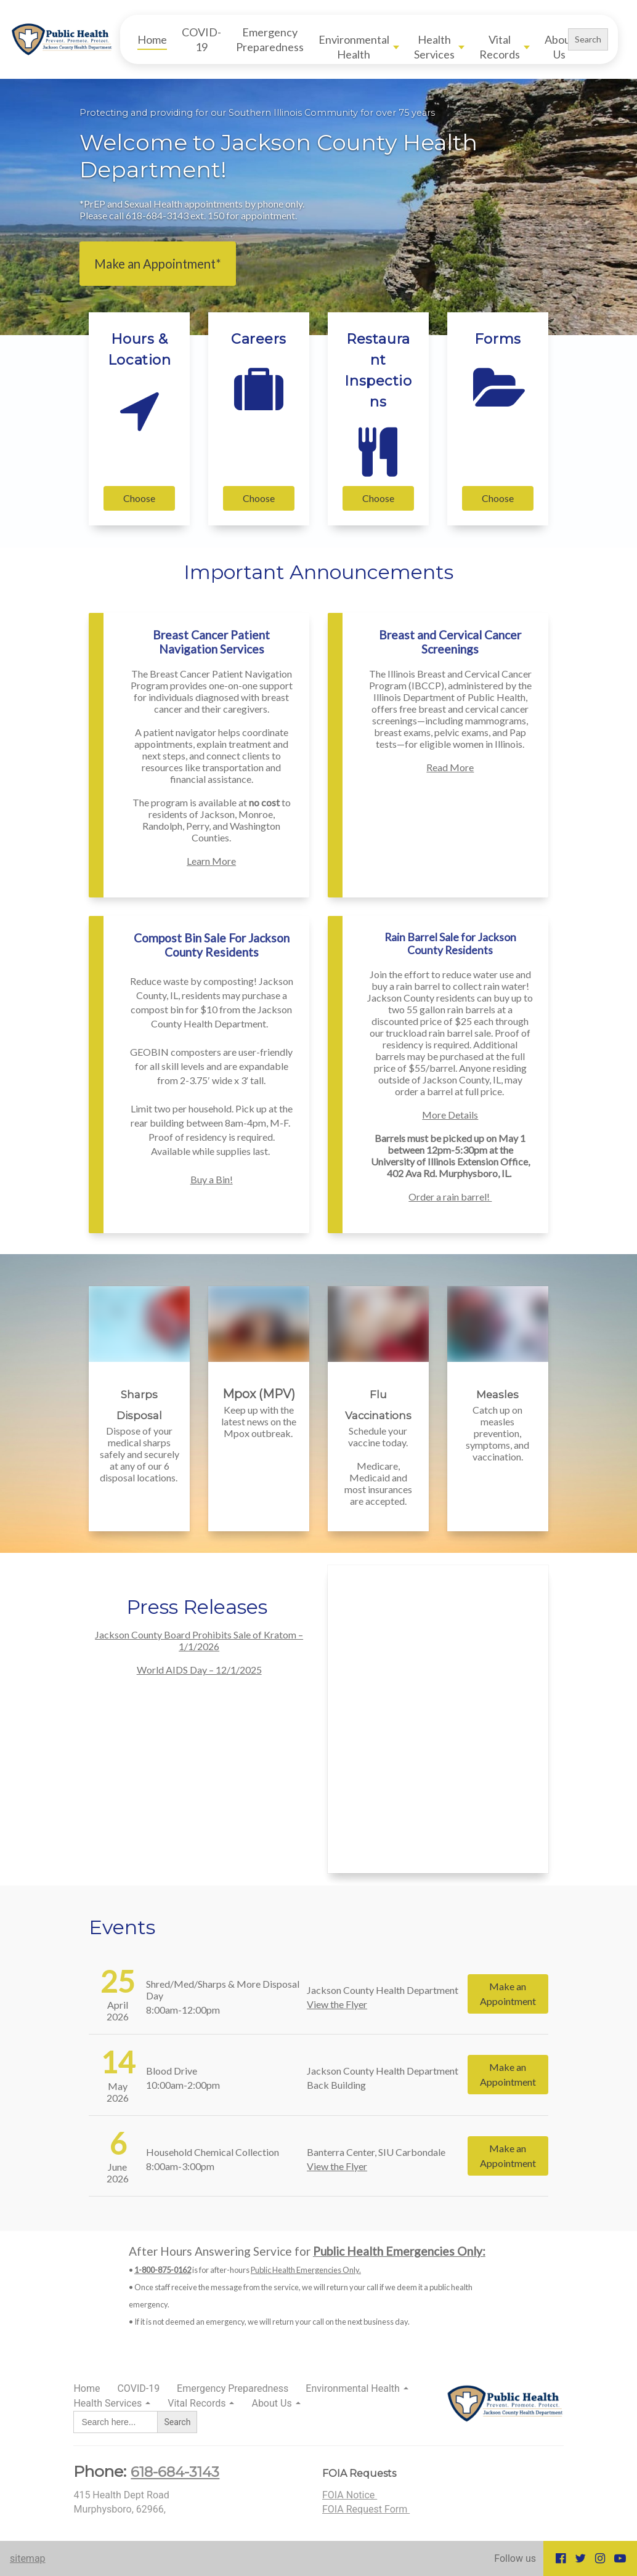 The image size is (637, 2576). Describe the element at coordinates (450, 1114) in the screenshot. I see `More Details` at that location.